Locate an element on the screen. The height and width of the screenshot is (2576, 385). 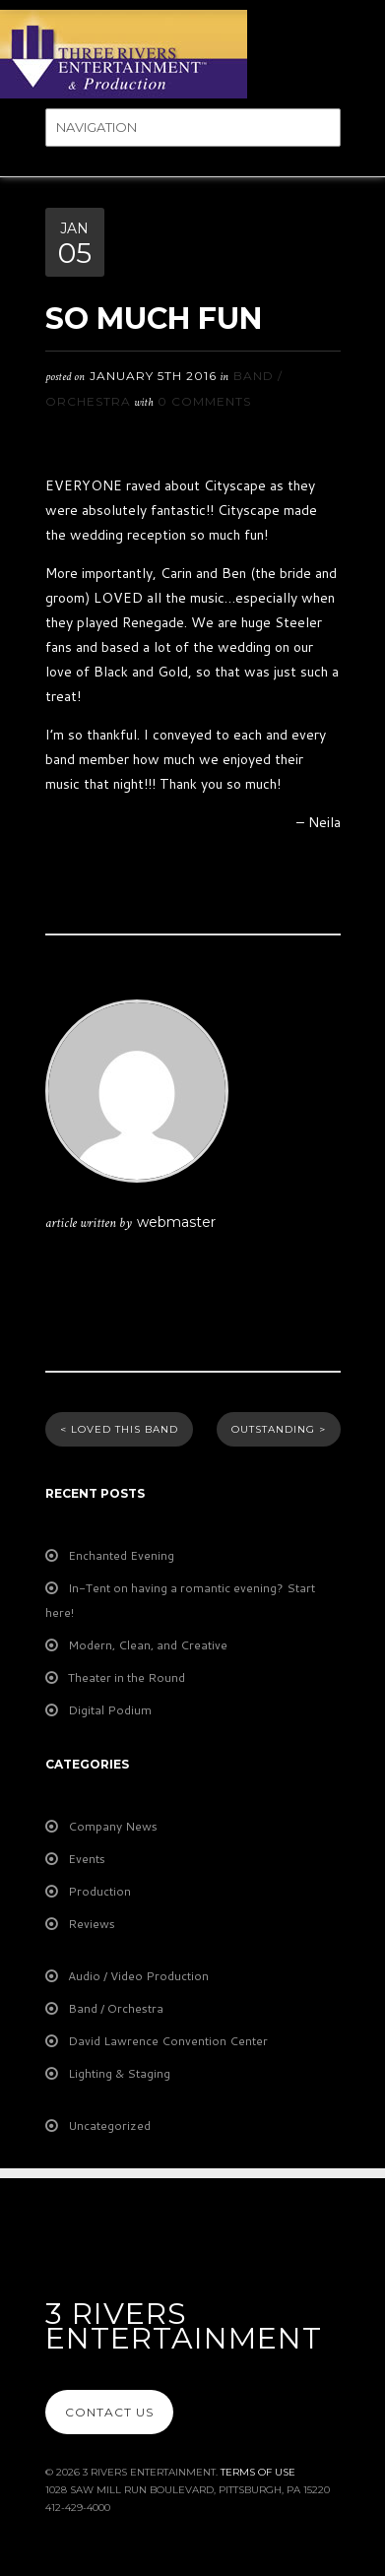
Modern, Clean, and Creative is located at coordinates (147, 1645).